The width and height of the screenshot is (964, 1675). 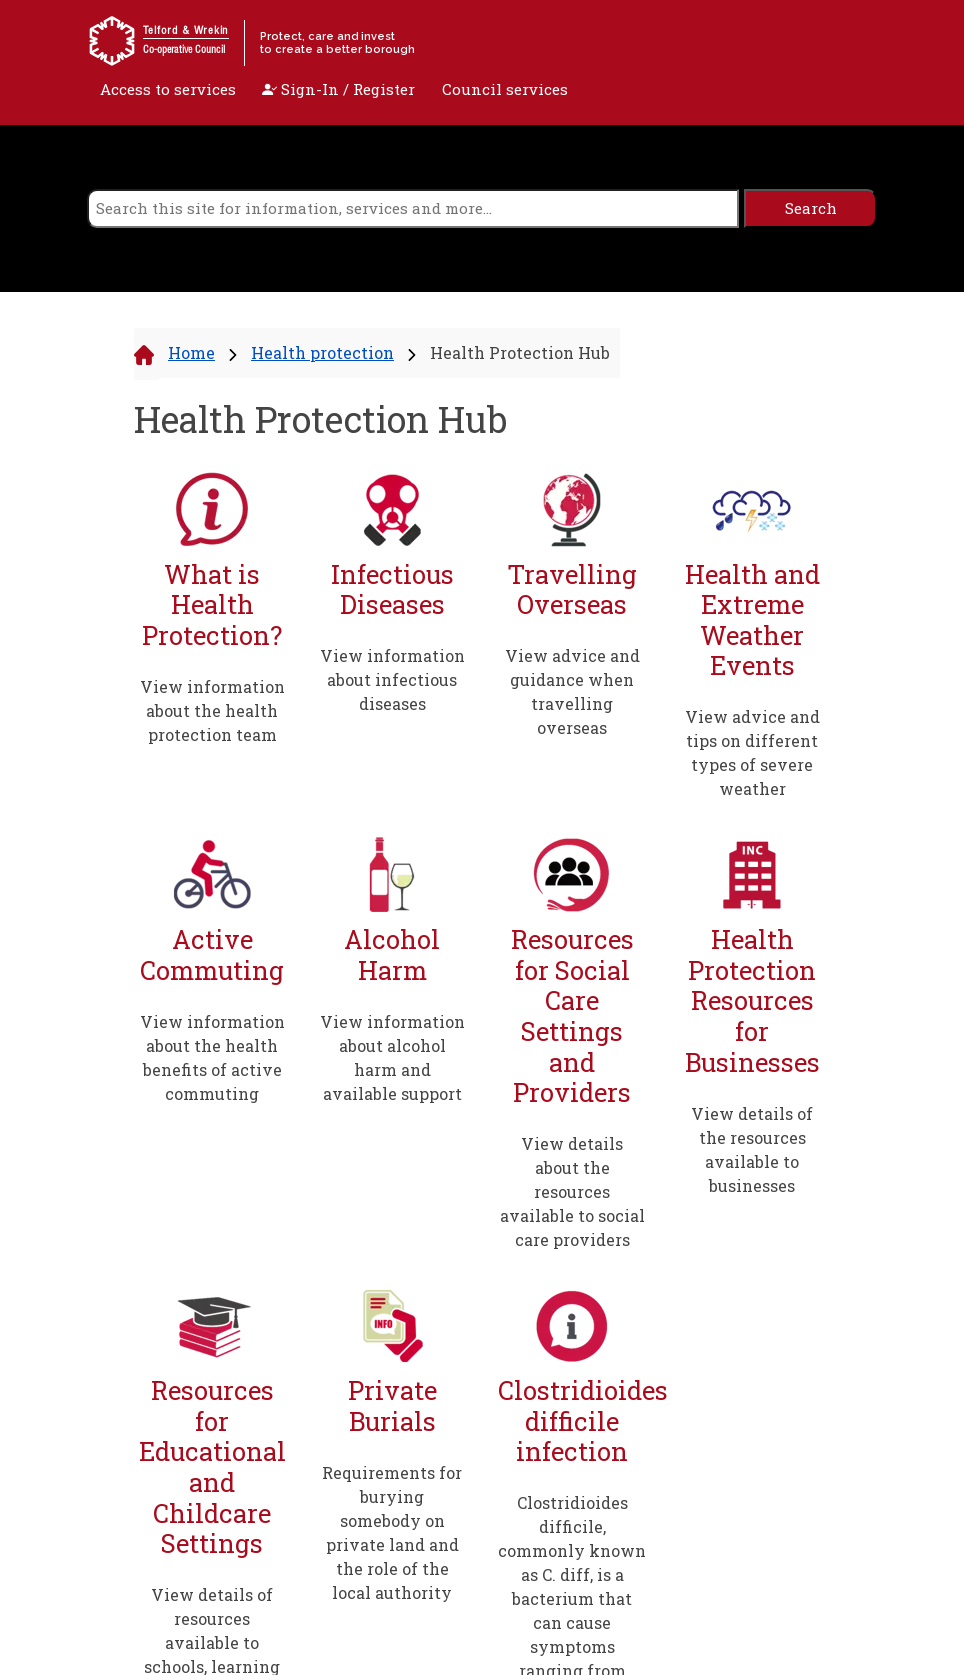 I want to click on Active Commuting, so click(x=212, y=954).